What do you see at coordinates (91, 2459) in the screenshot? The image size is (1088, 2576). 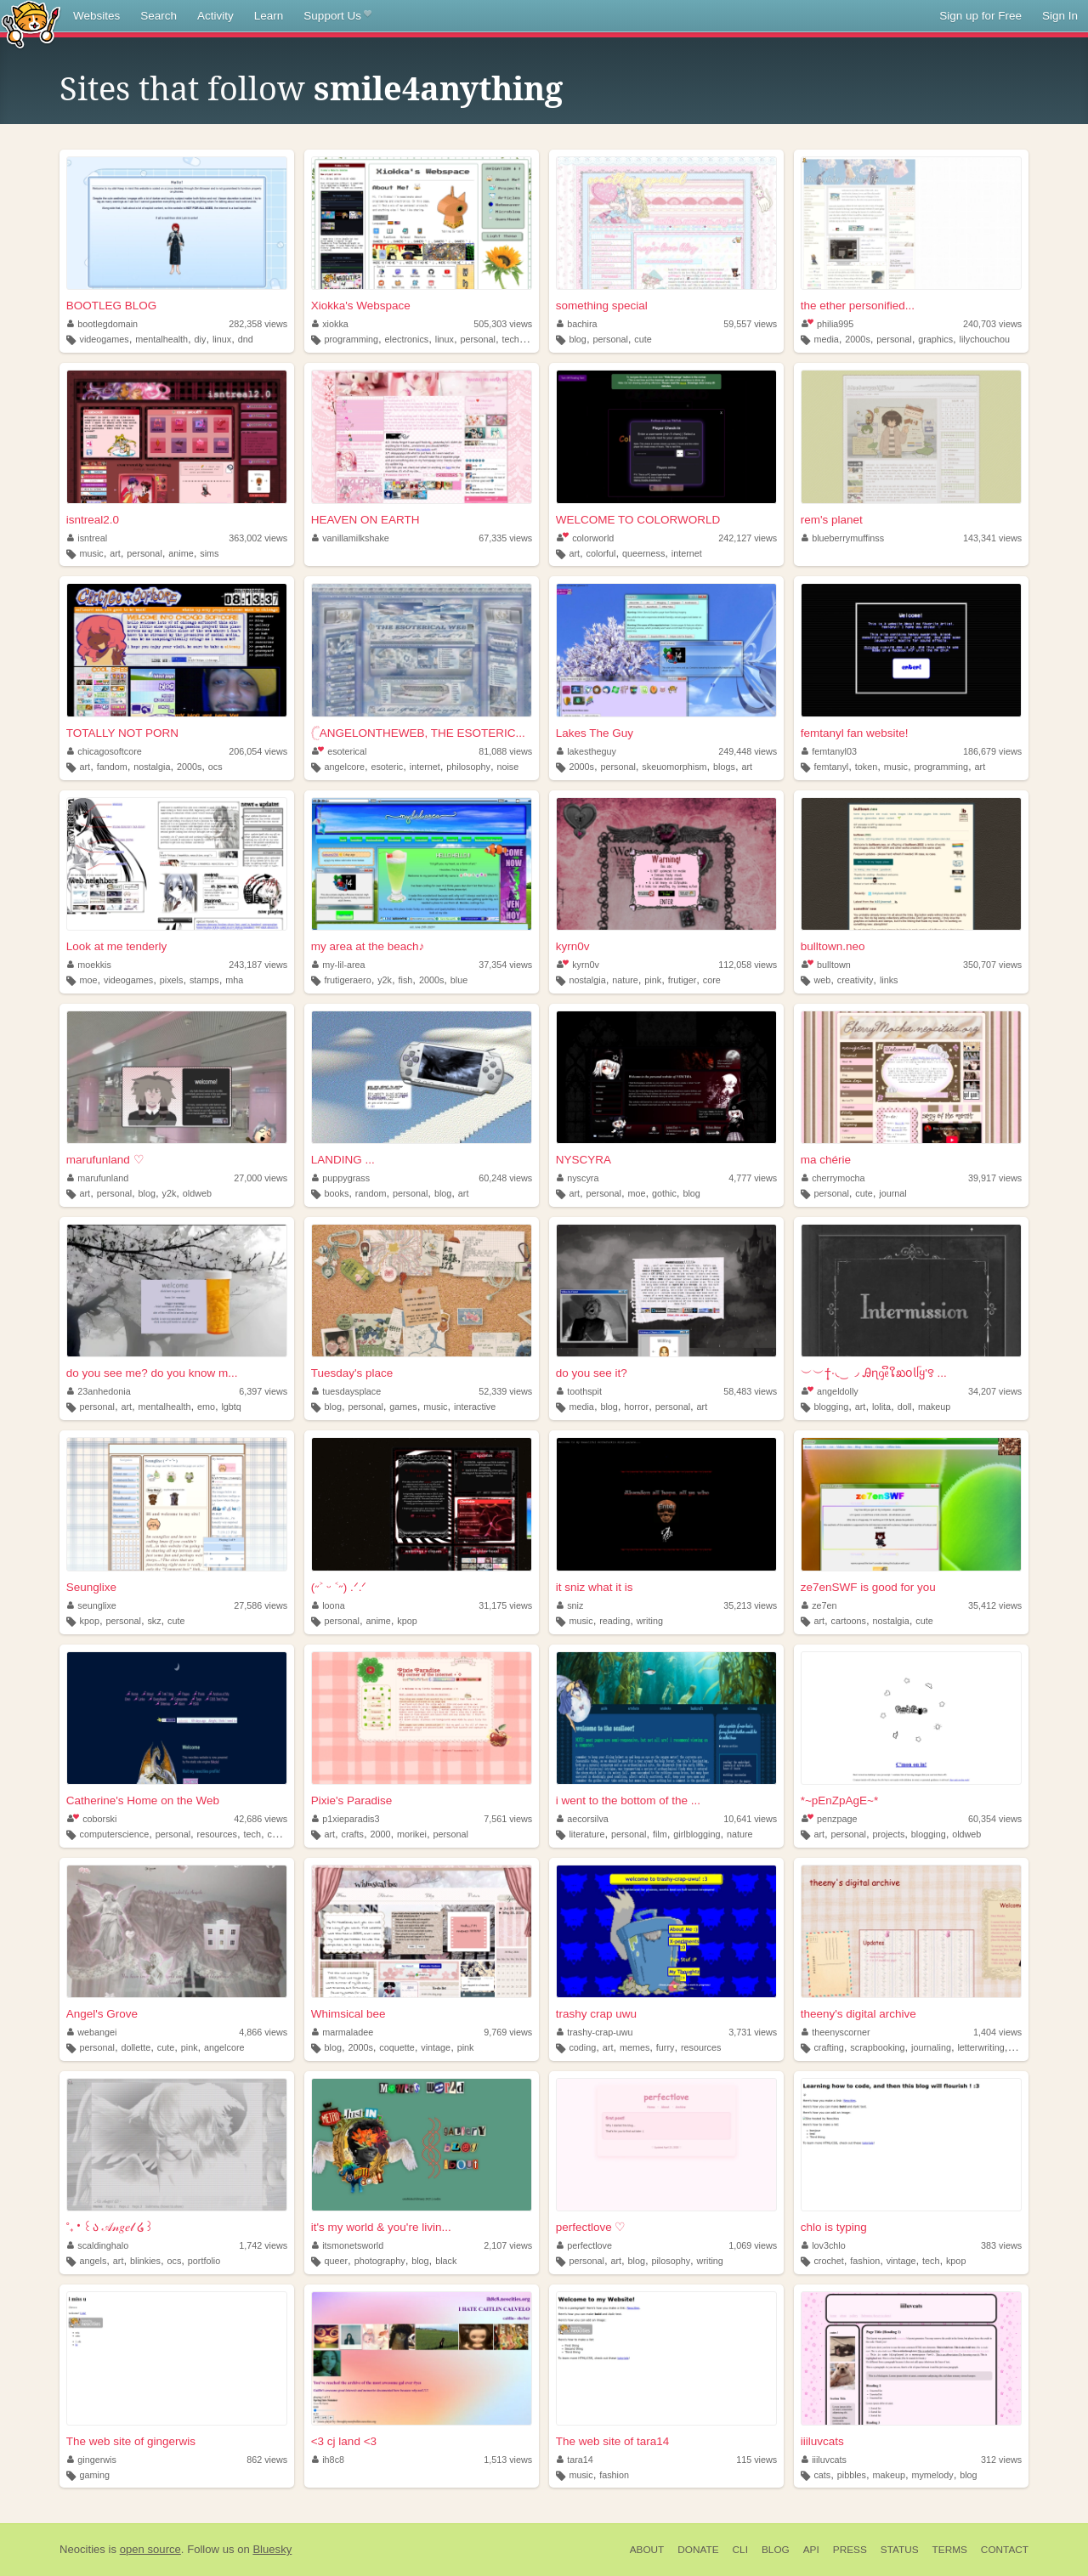 I see `gingerwis` at bounding box center [91, 2459].